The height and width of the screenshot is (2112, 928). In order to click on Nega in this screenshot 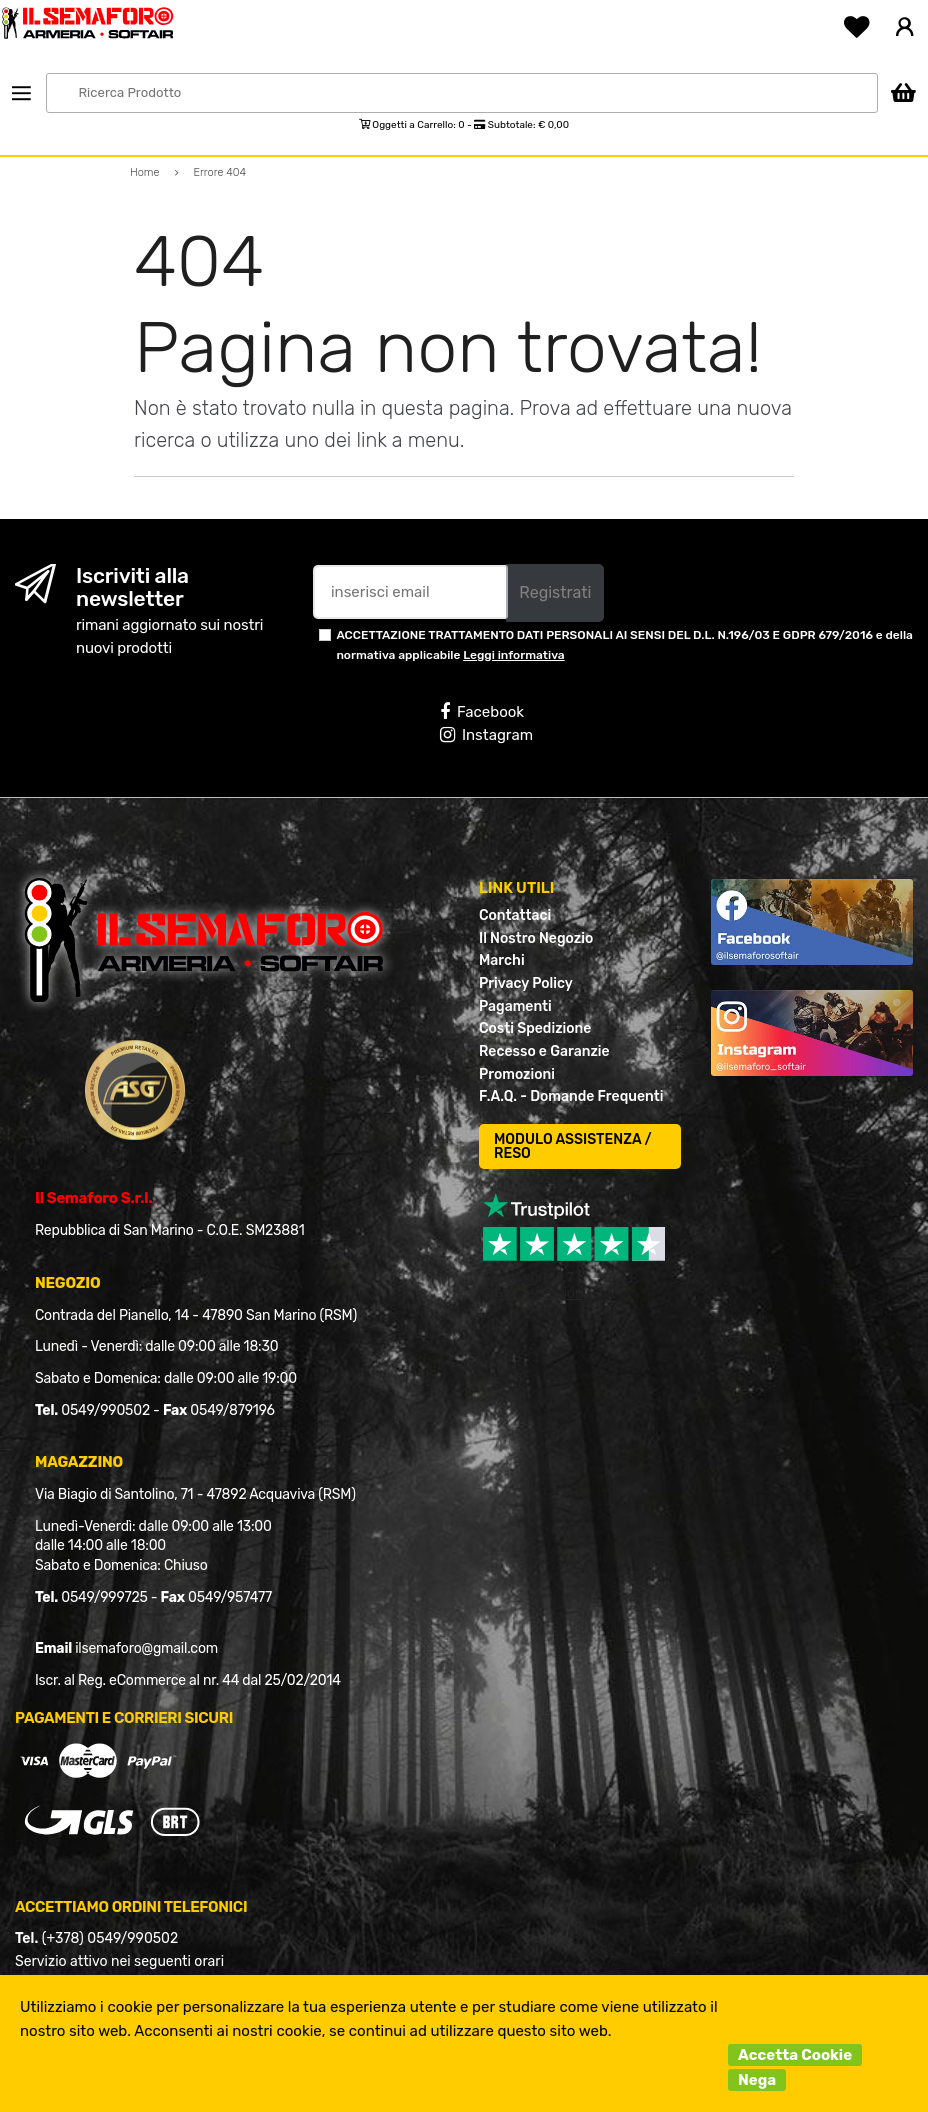, I will do `click(757, 2080)`.